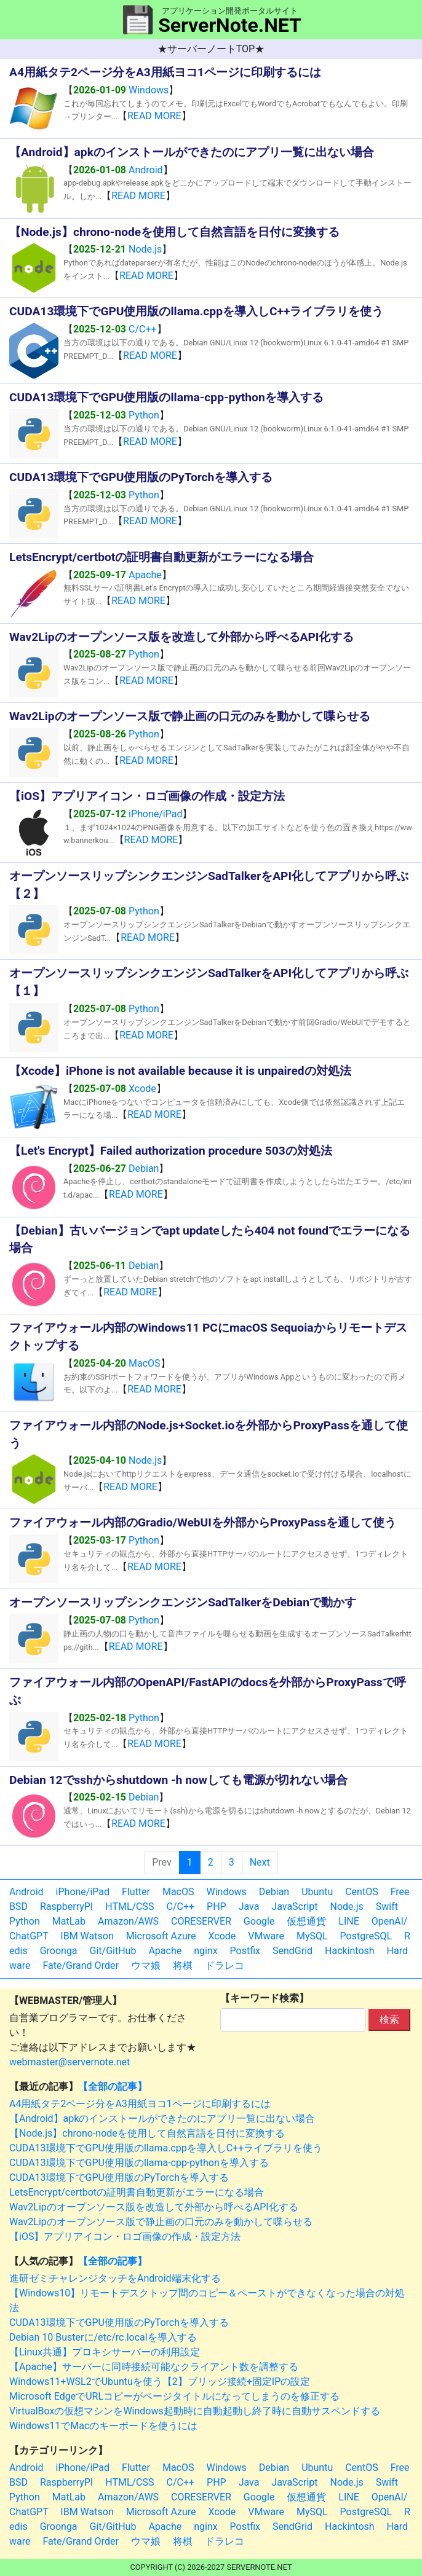 The image size is (422, 2576). Describe the element at coordinates (104, 2352) in the screenshot. I see `【Linux共通】プロキシサーバーの利用設定` at that location.